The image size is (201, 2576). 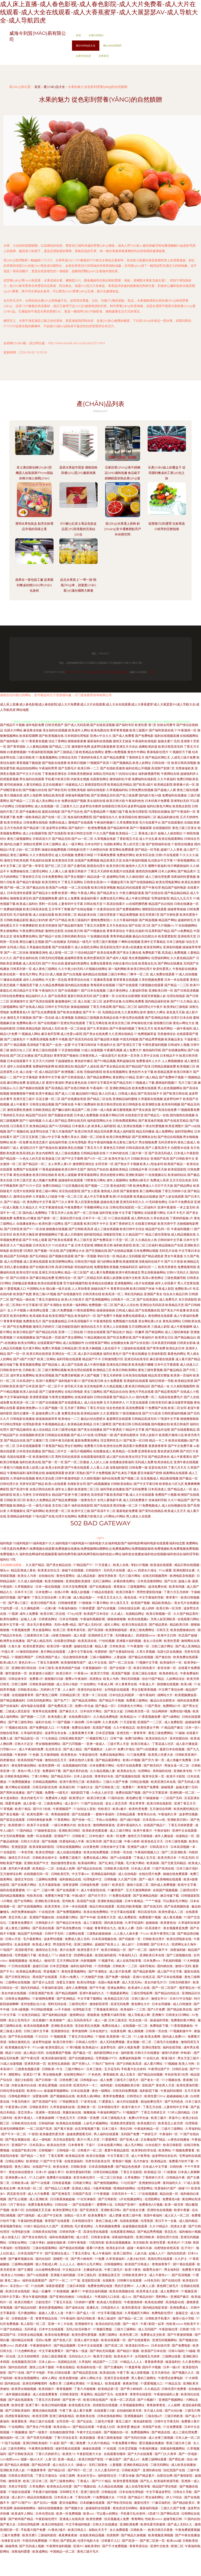 What do you see at coordinates (176, 909) in the screenshot?
I see `操碰青青操碰` at bounding box center [176, 909].